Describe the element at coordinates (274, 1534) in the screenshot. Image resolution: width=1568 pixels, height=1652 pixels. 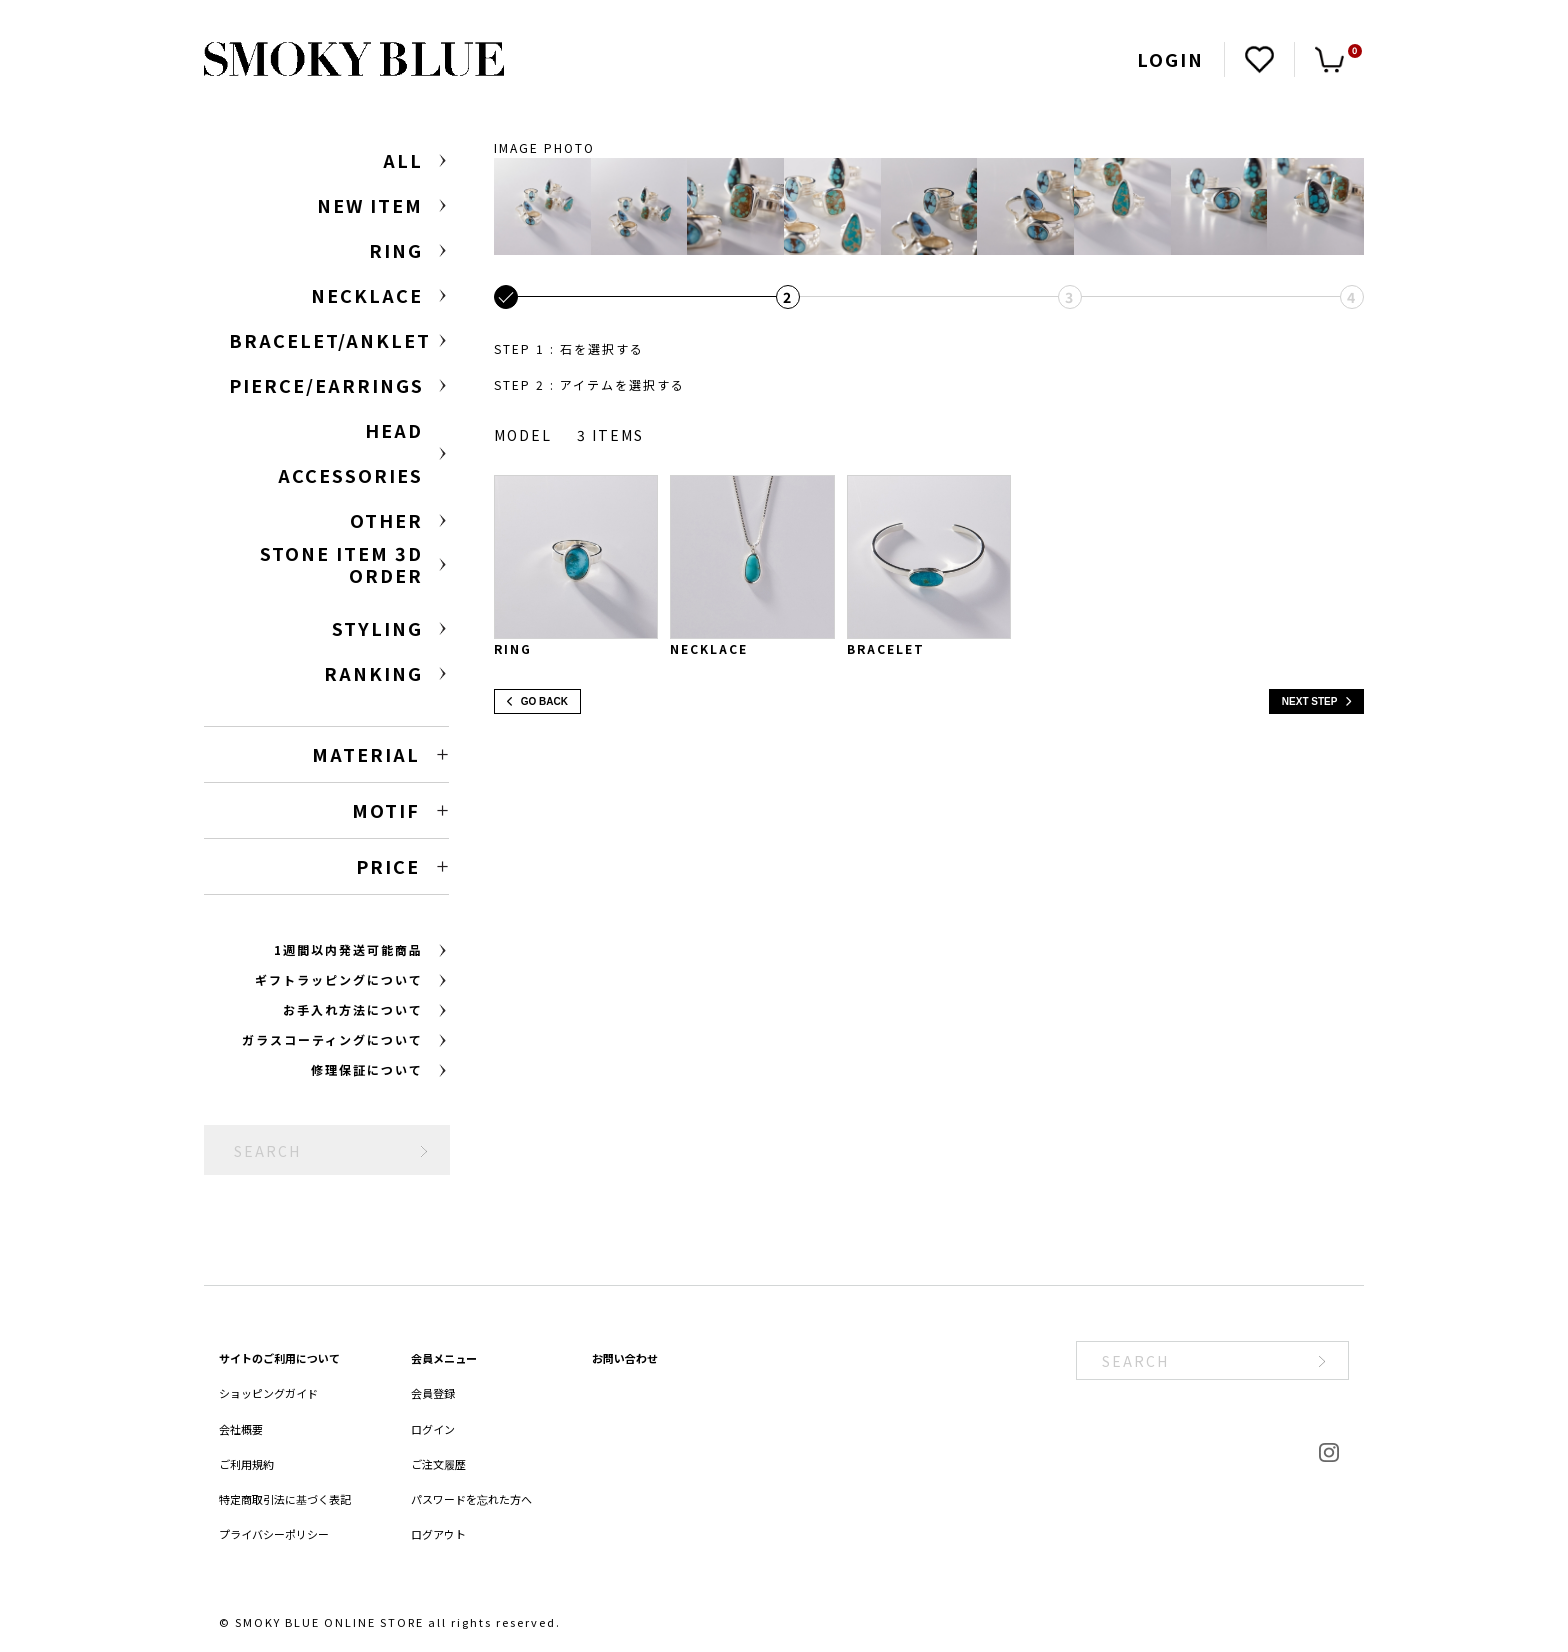
I see `プライバシーポリシー` at that location.